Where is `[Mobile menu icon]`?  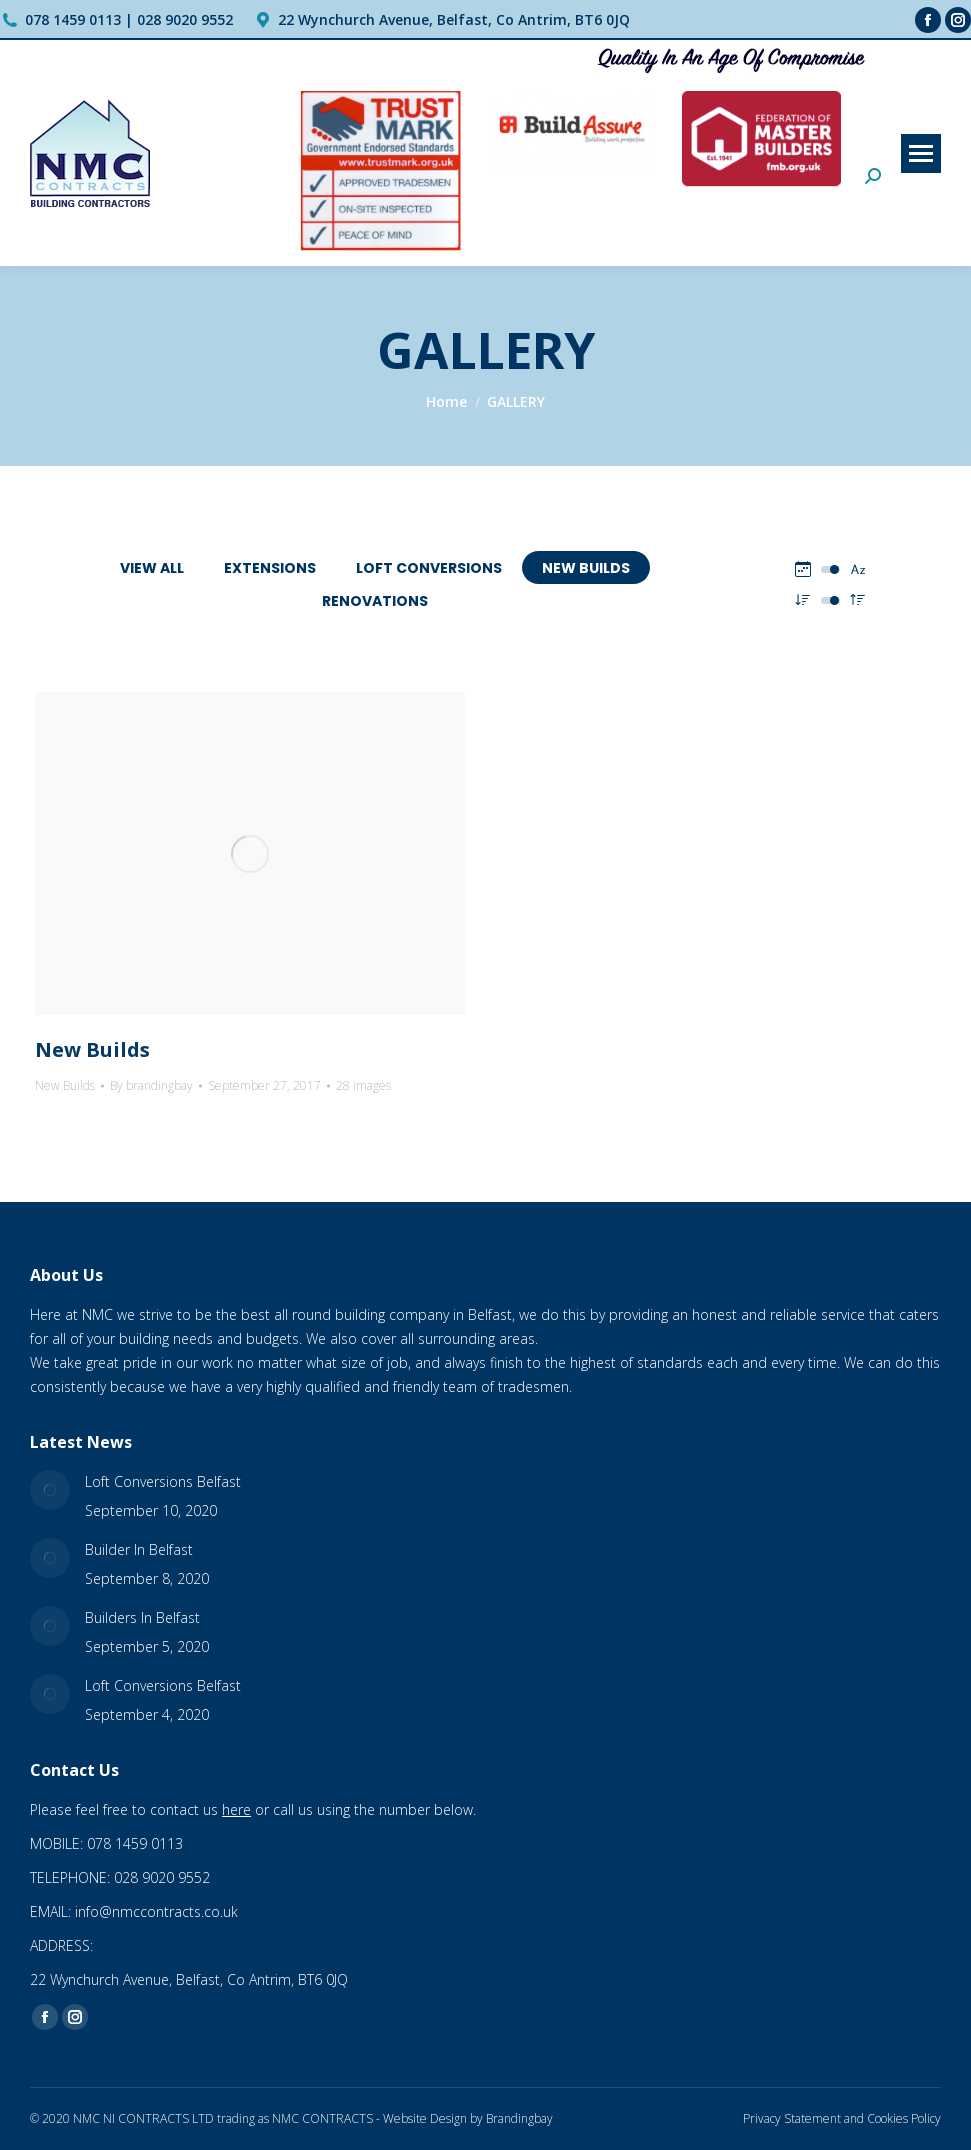
[Mobile menu icon] is located at coordinates (921, 153).